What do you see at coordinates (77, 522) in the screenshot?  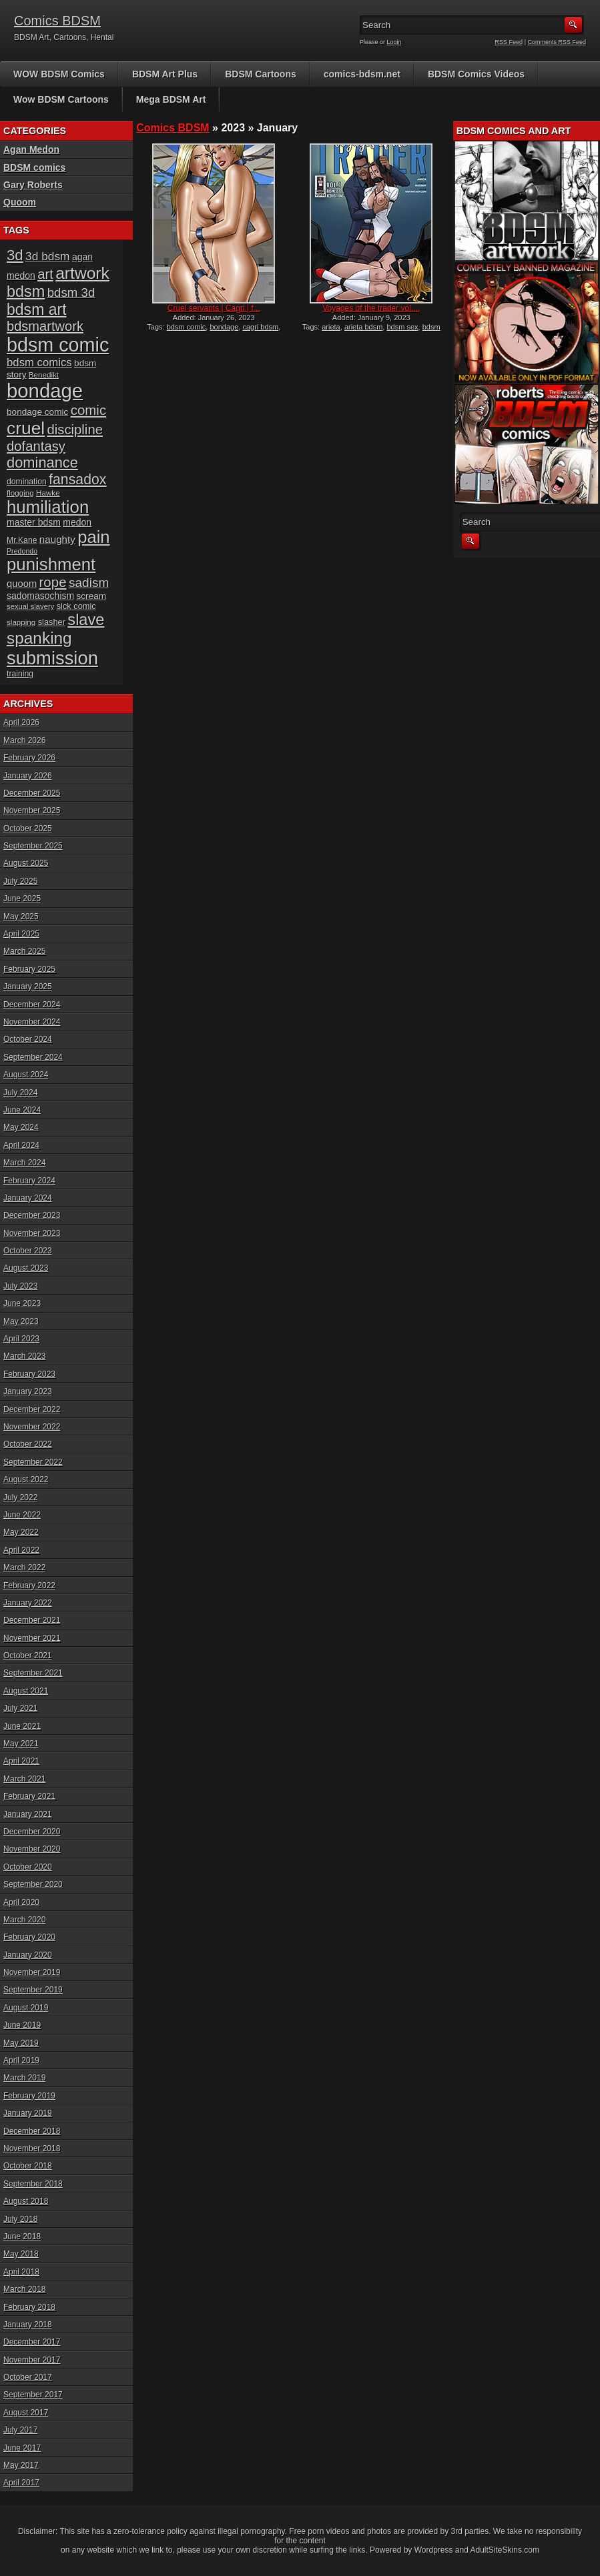 I see `medon [medon (20 items)]` at bounding box center [77, 522].